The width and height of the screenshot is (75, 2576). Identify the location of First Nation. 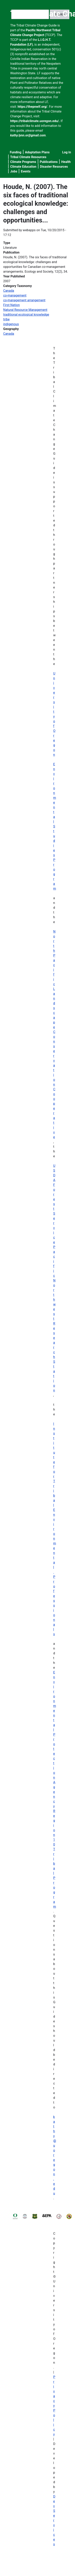
(11, 305).